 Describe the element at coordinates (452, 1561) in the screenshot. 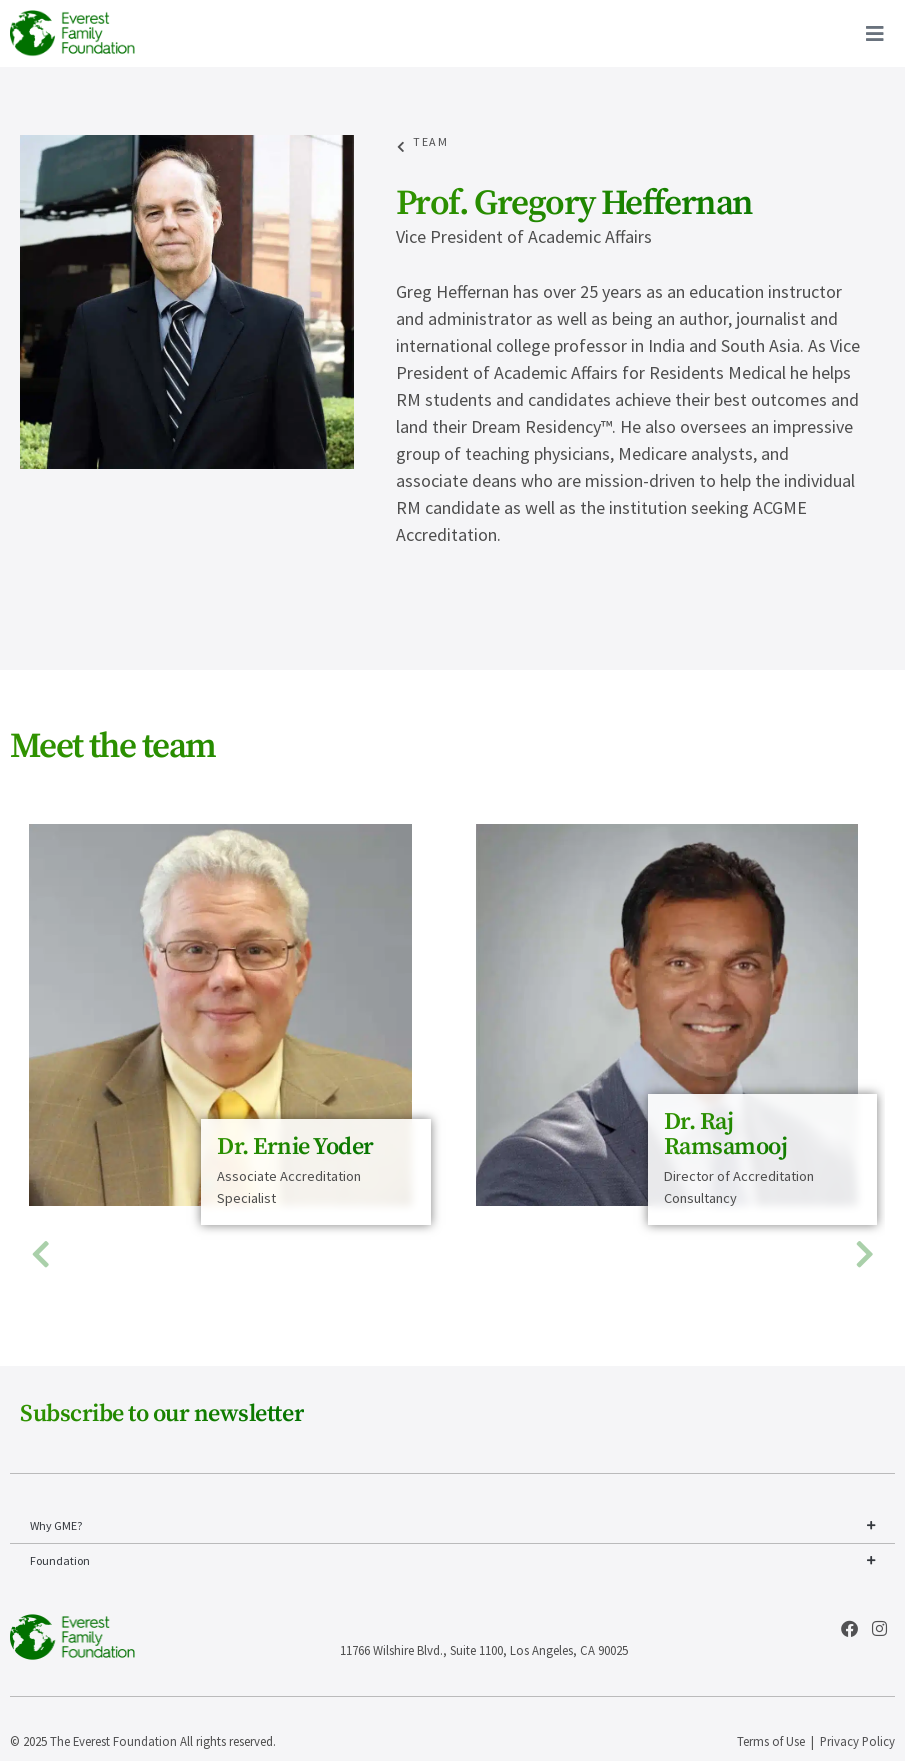

I see `Foundation` at that location.